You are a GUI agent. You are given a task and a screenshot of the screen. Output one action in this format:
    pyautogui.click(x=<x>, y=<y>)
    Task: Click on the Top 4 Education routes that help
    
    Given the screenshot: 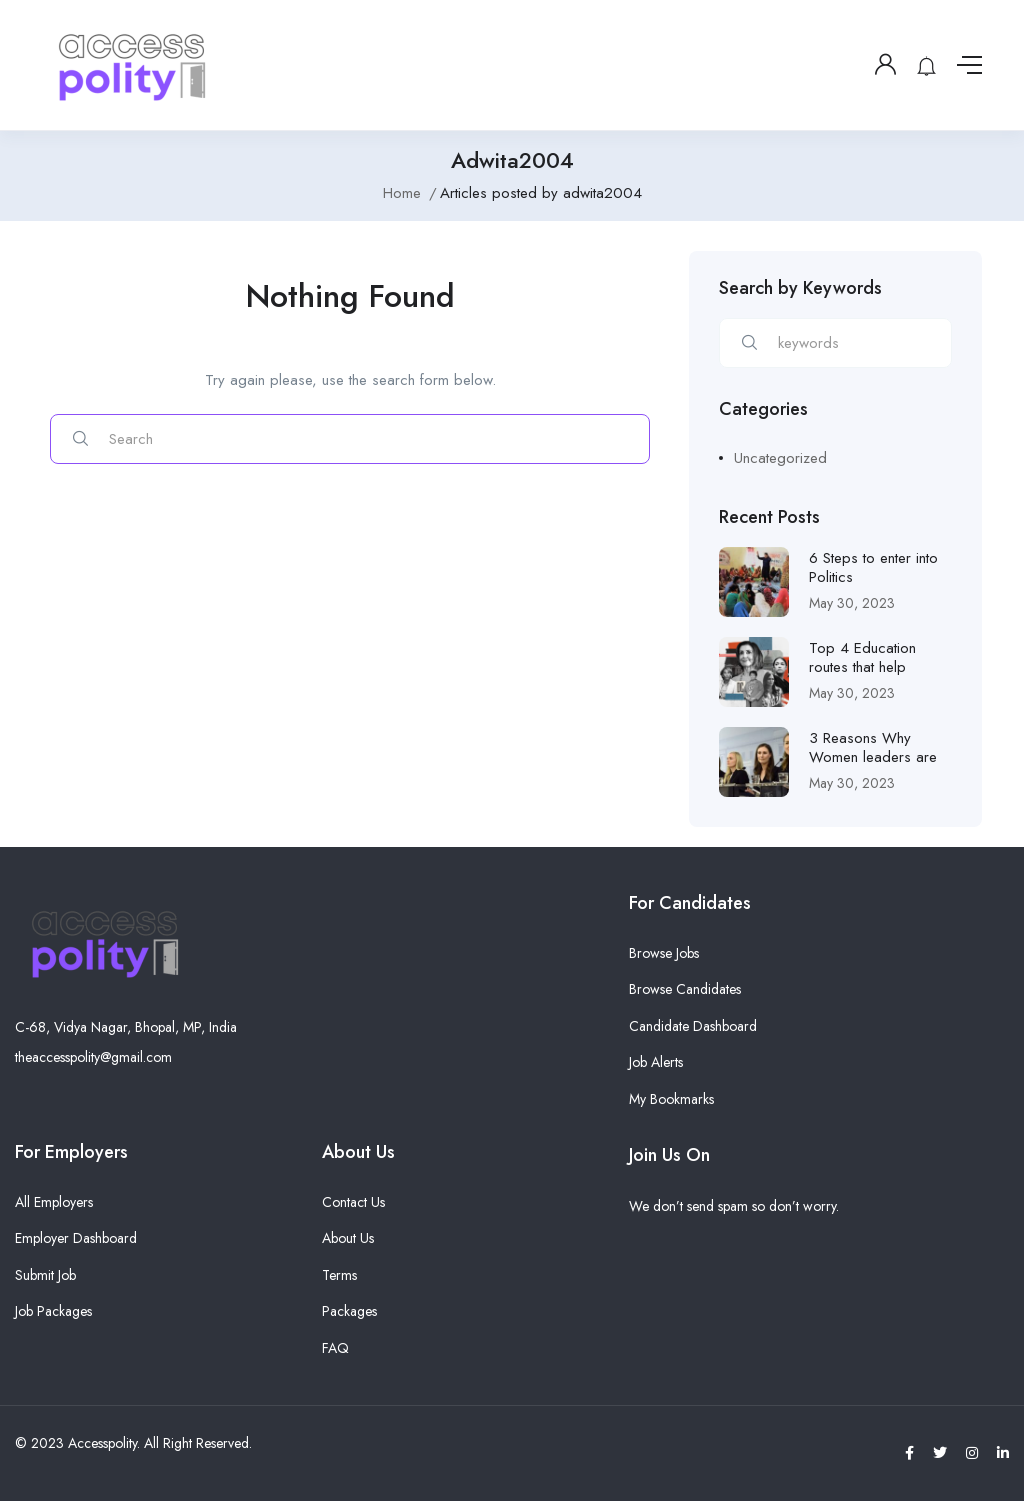 What is the action you would take?
    pyautogui.click(x=862, y=658)
    